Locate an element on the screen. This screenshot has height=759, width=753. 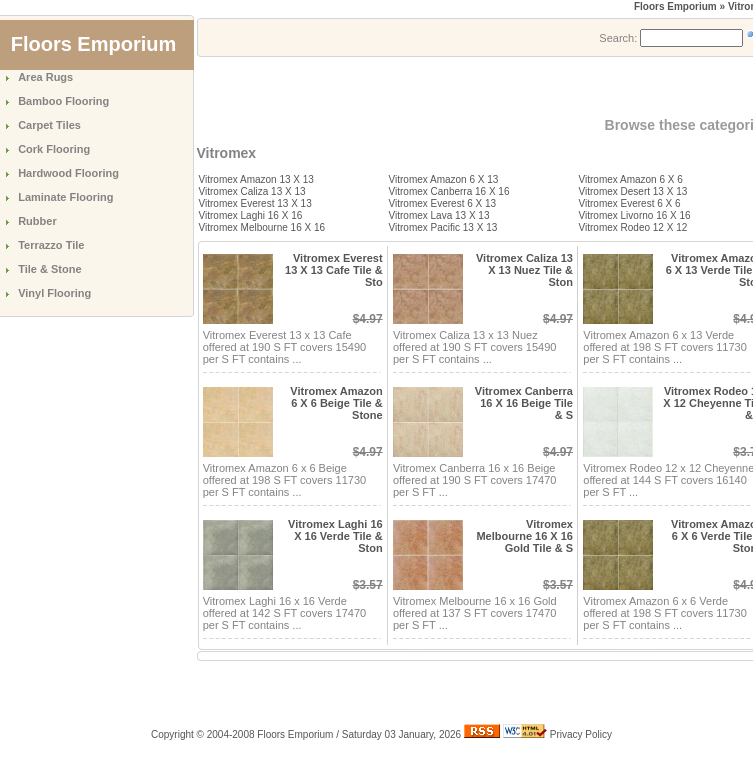
Vitromex Desert 13 X 13 is located at coordinates (633, 191).